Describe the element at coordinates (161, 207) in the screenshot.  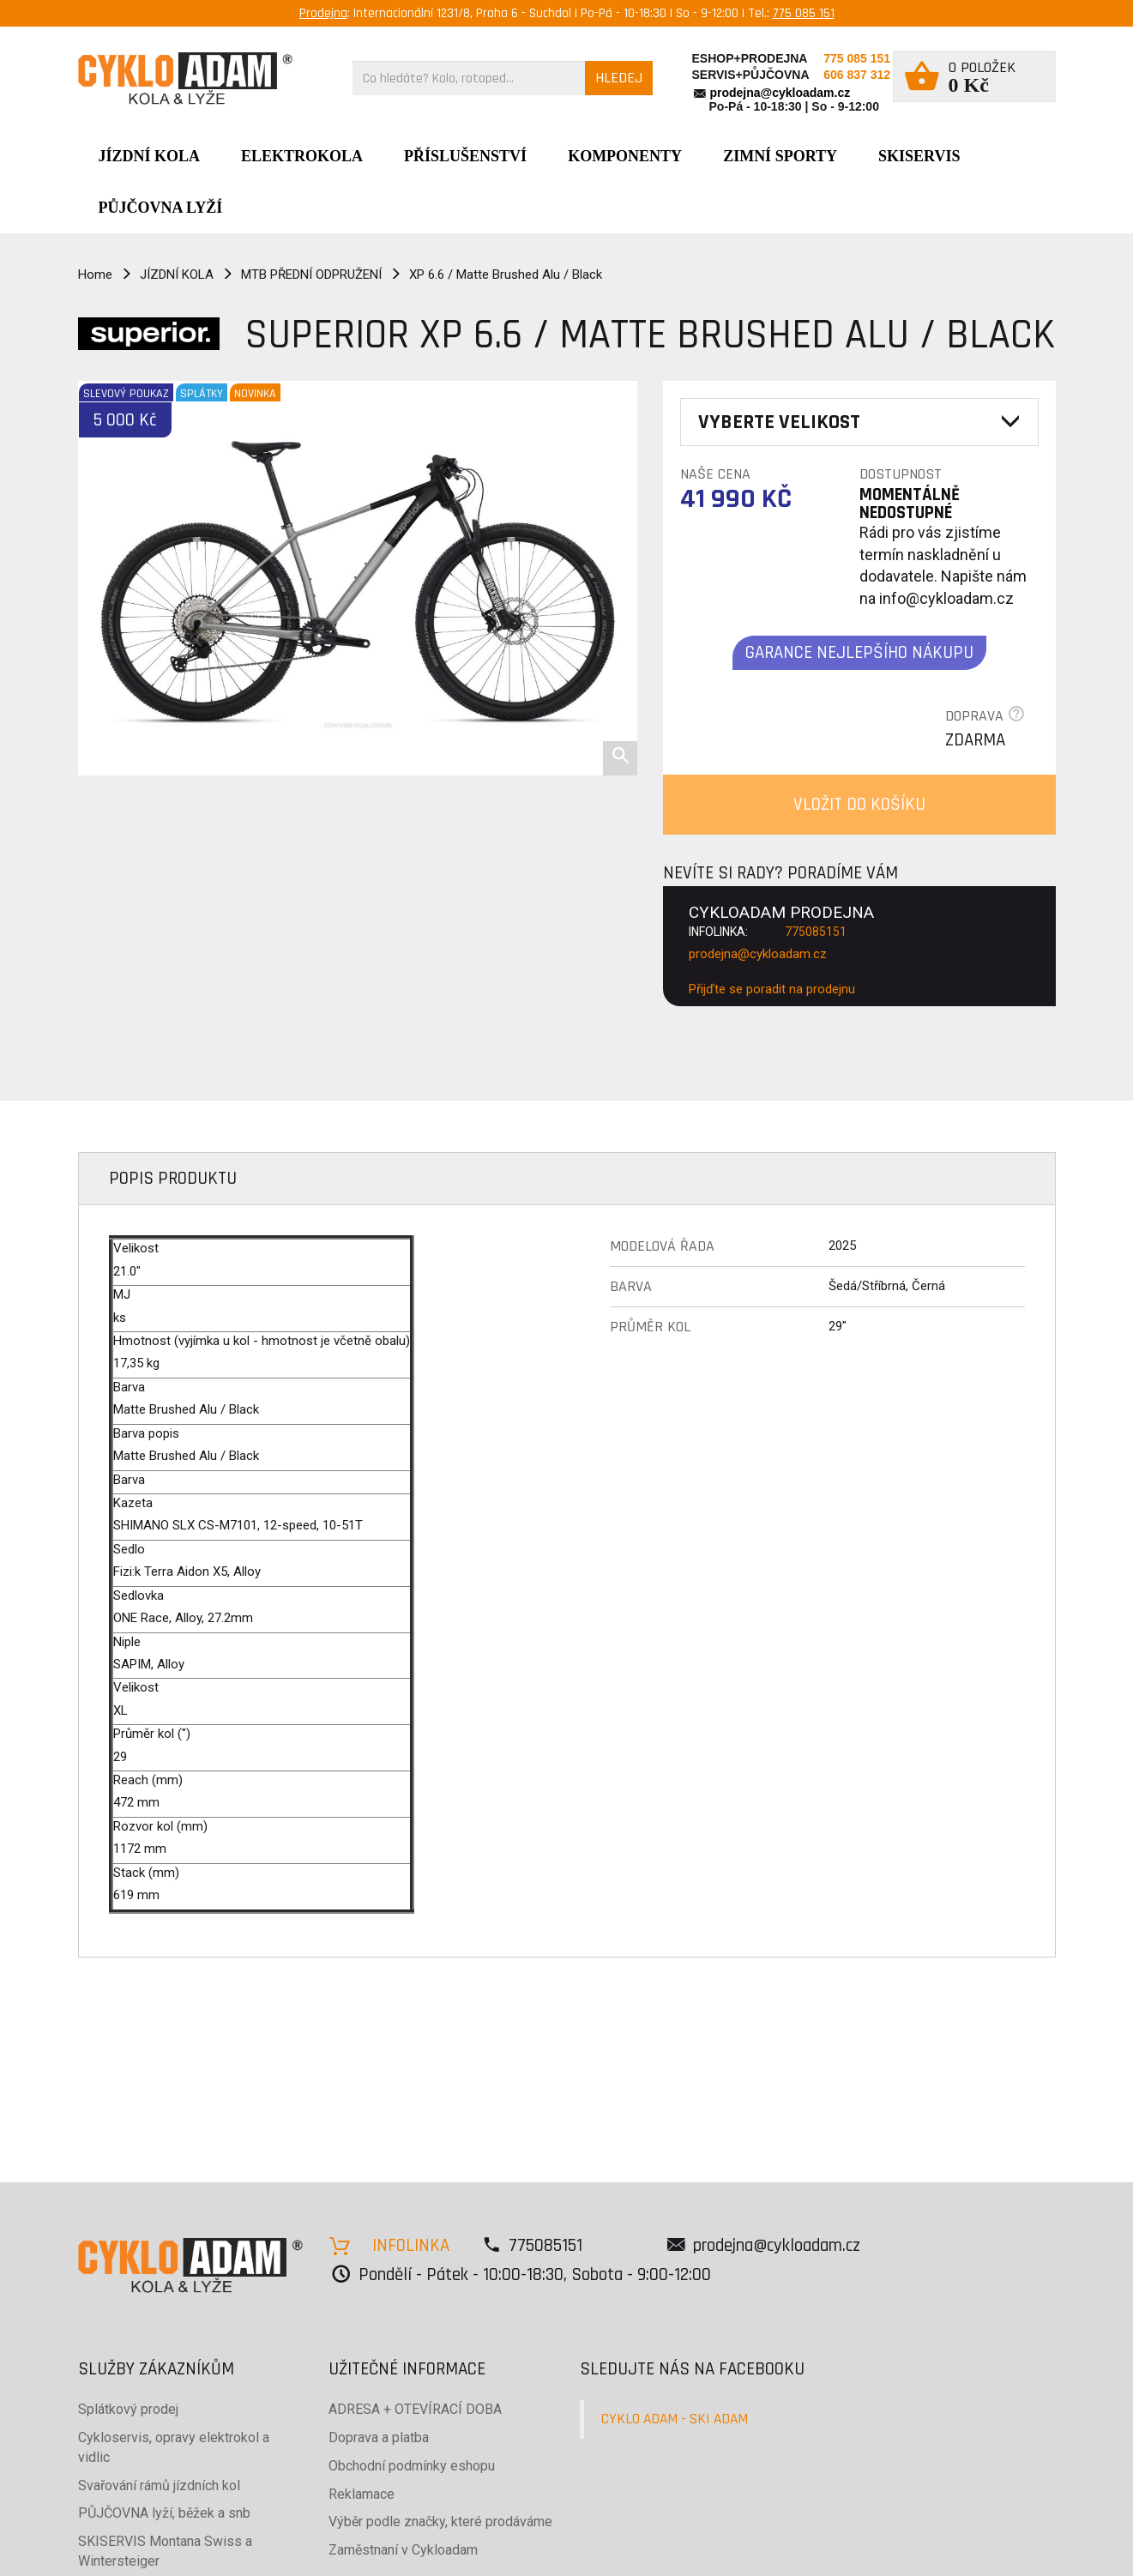
I see `PŮJČOVNA LYŽÍ` at that location.